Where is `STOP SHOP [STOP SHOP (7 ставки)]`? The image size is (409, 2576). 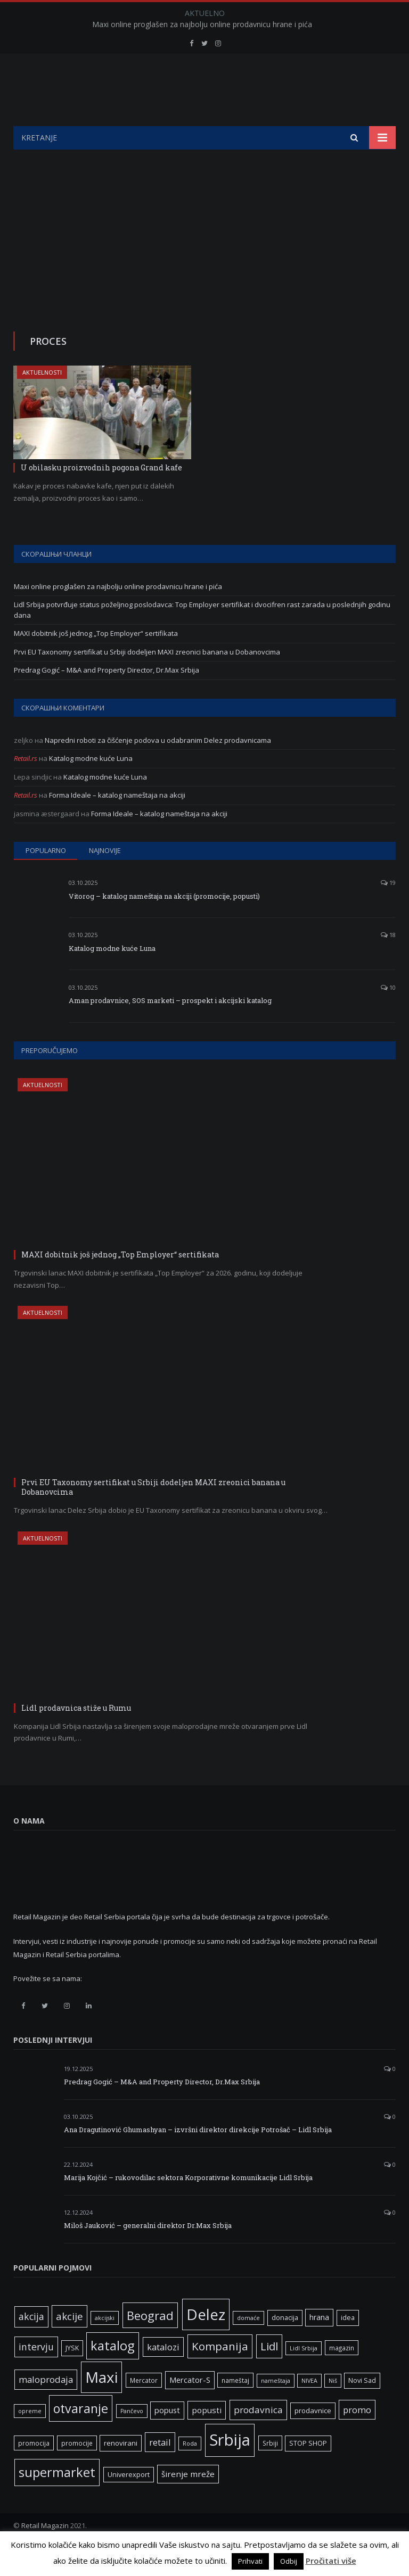
STOP SHOP [STOP SHOP (7 ставки)] is located at coordinates (308, 2469).